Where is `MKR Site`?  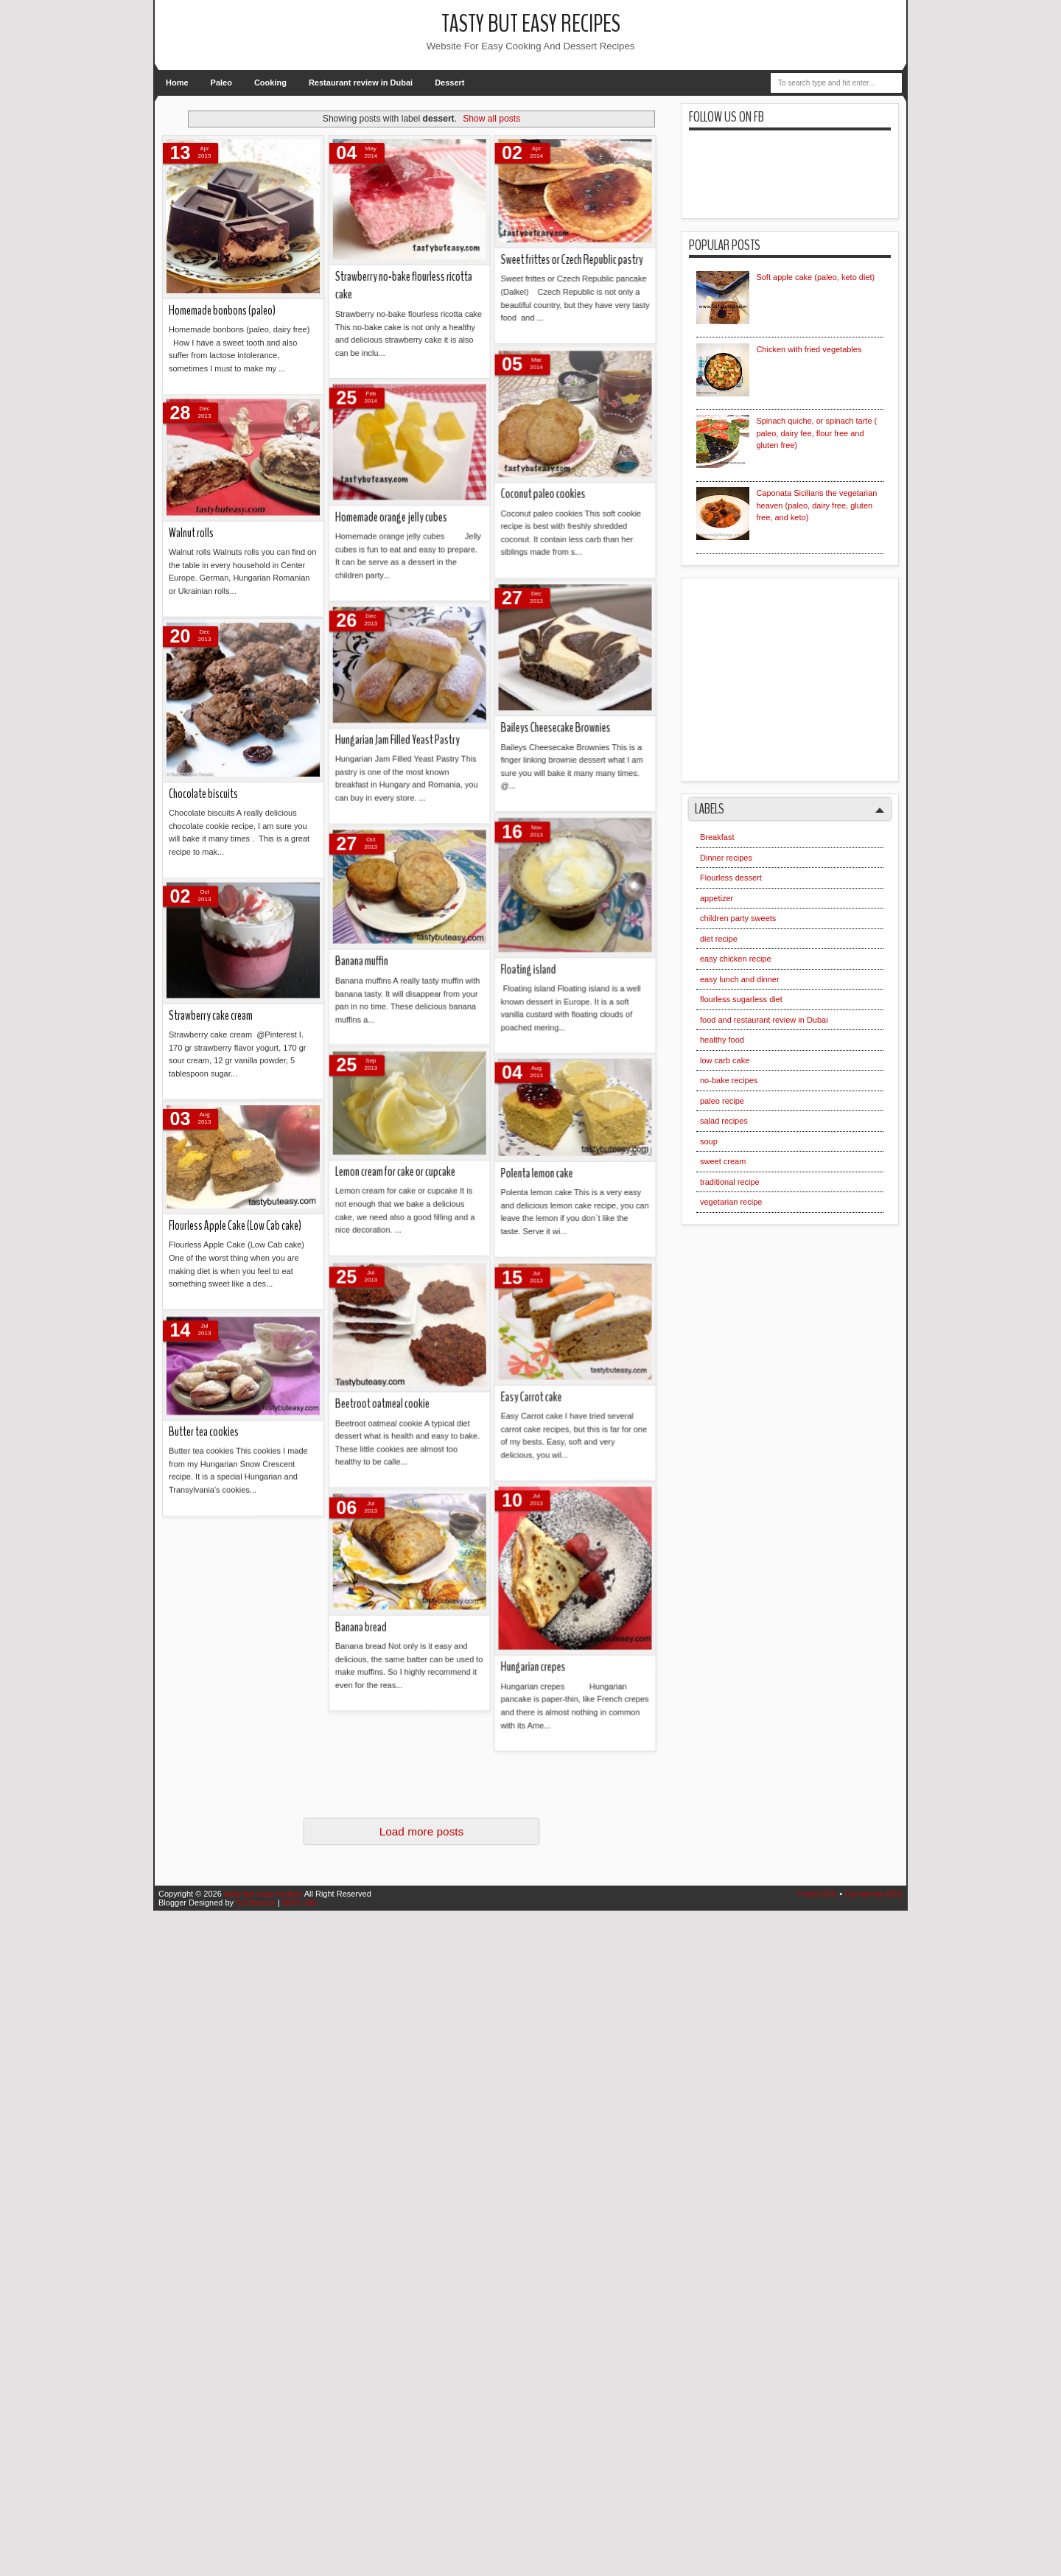 MKR Site is located at coordinates (299, 1902).